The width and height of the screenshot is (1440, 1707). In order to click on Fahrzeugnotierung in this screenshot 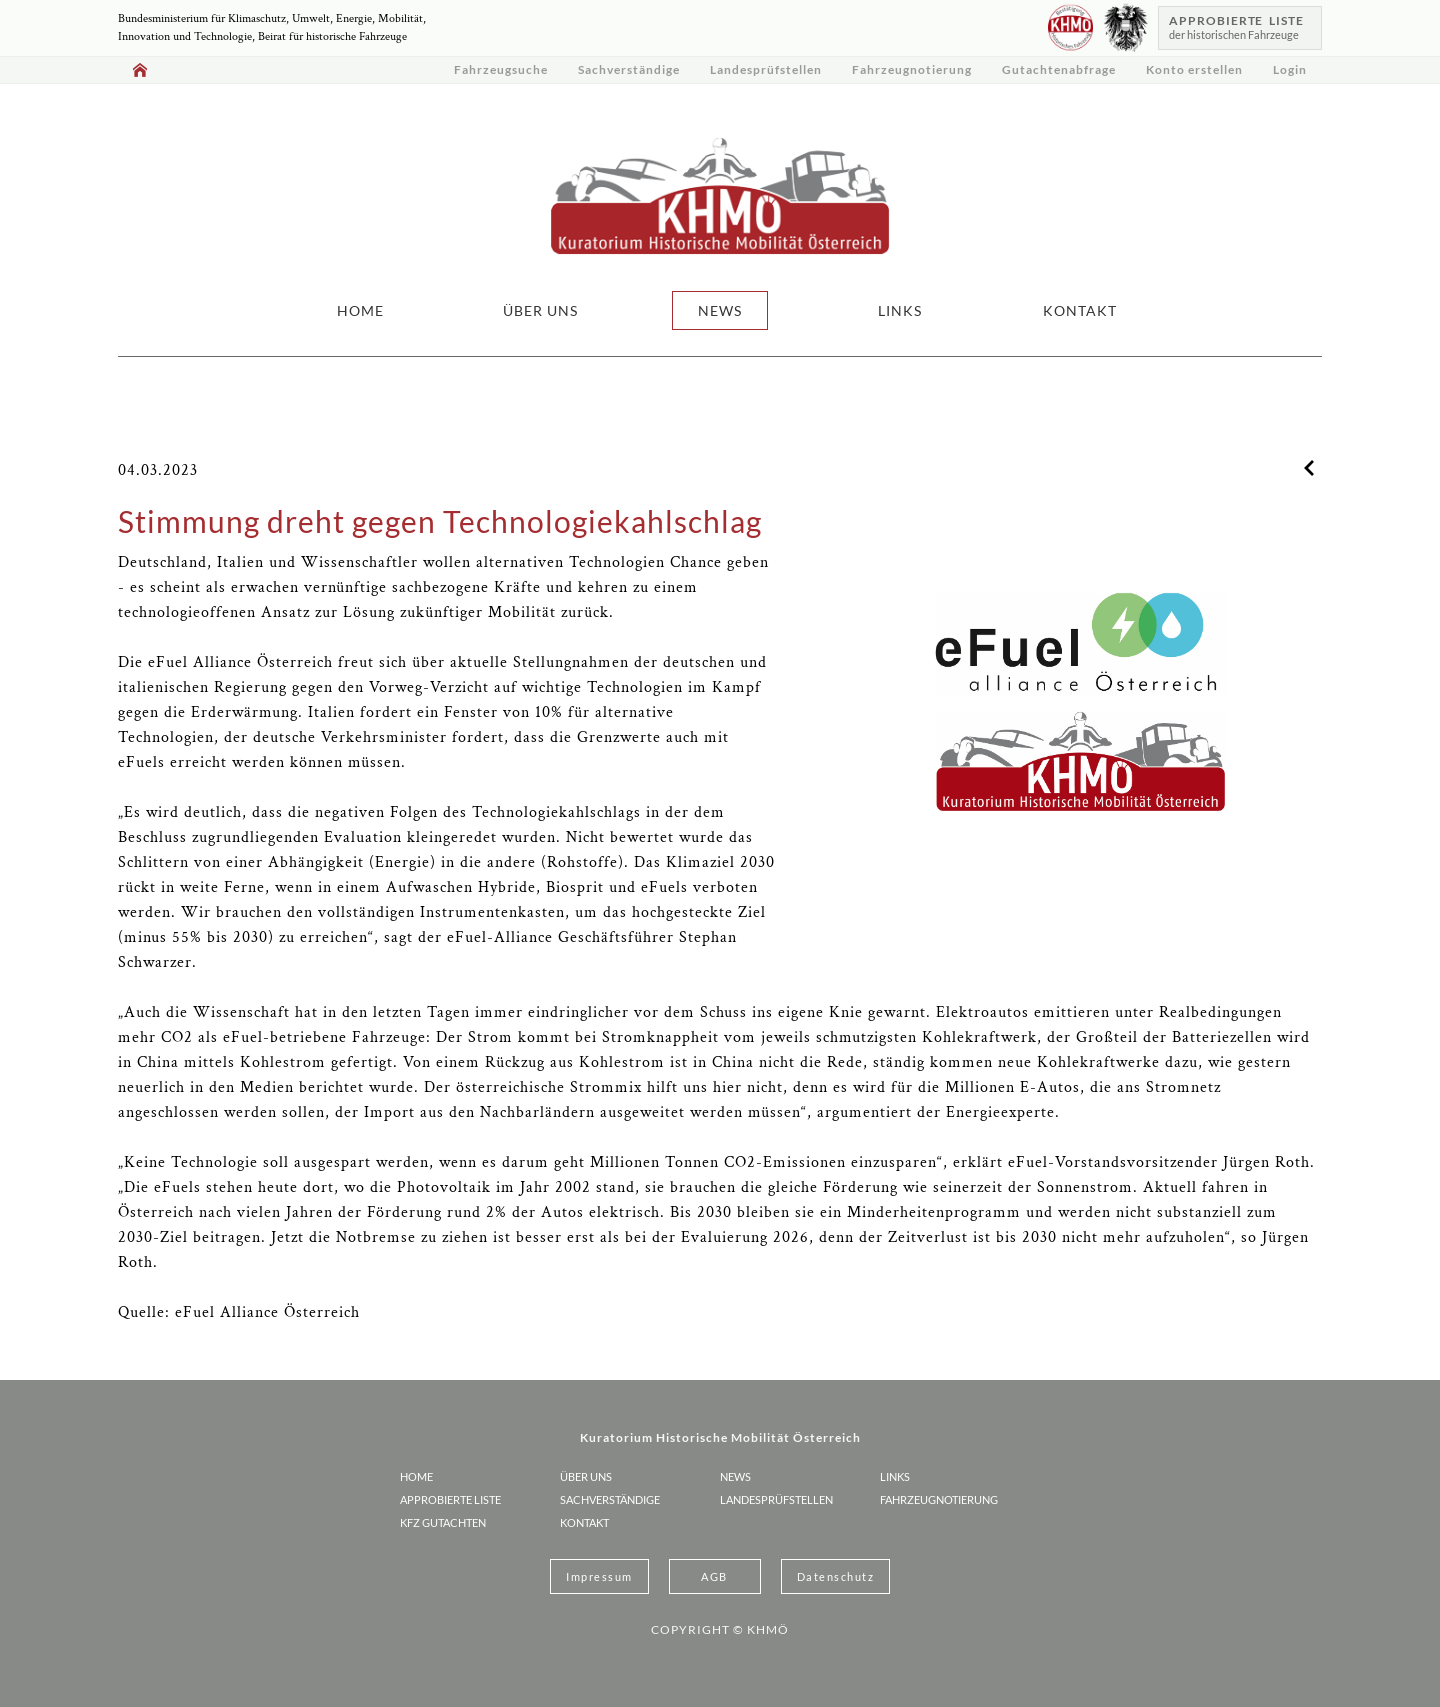, I will do `click(912, 69)`.